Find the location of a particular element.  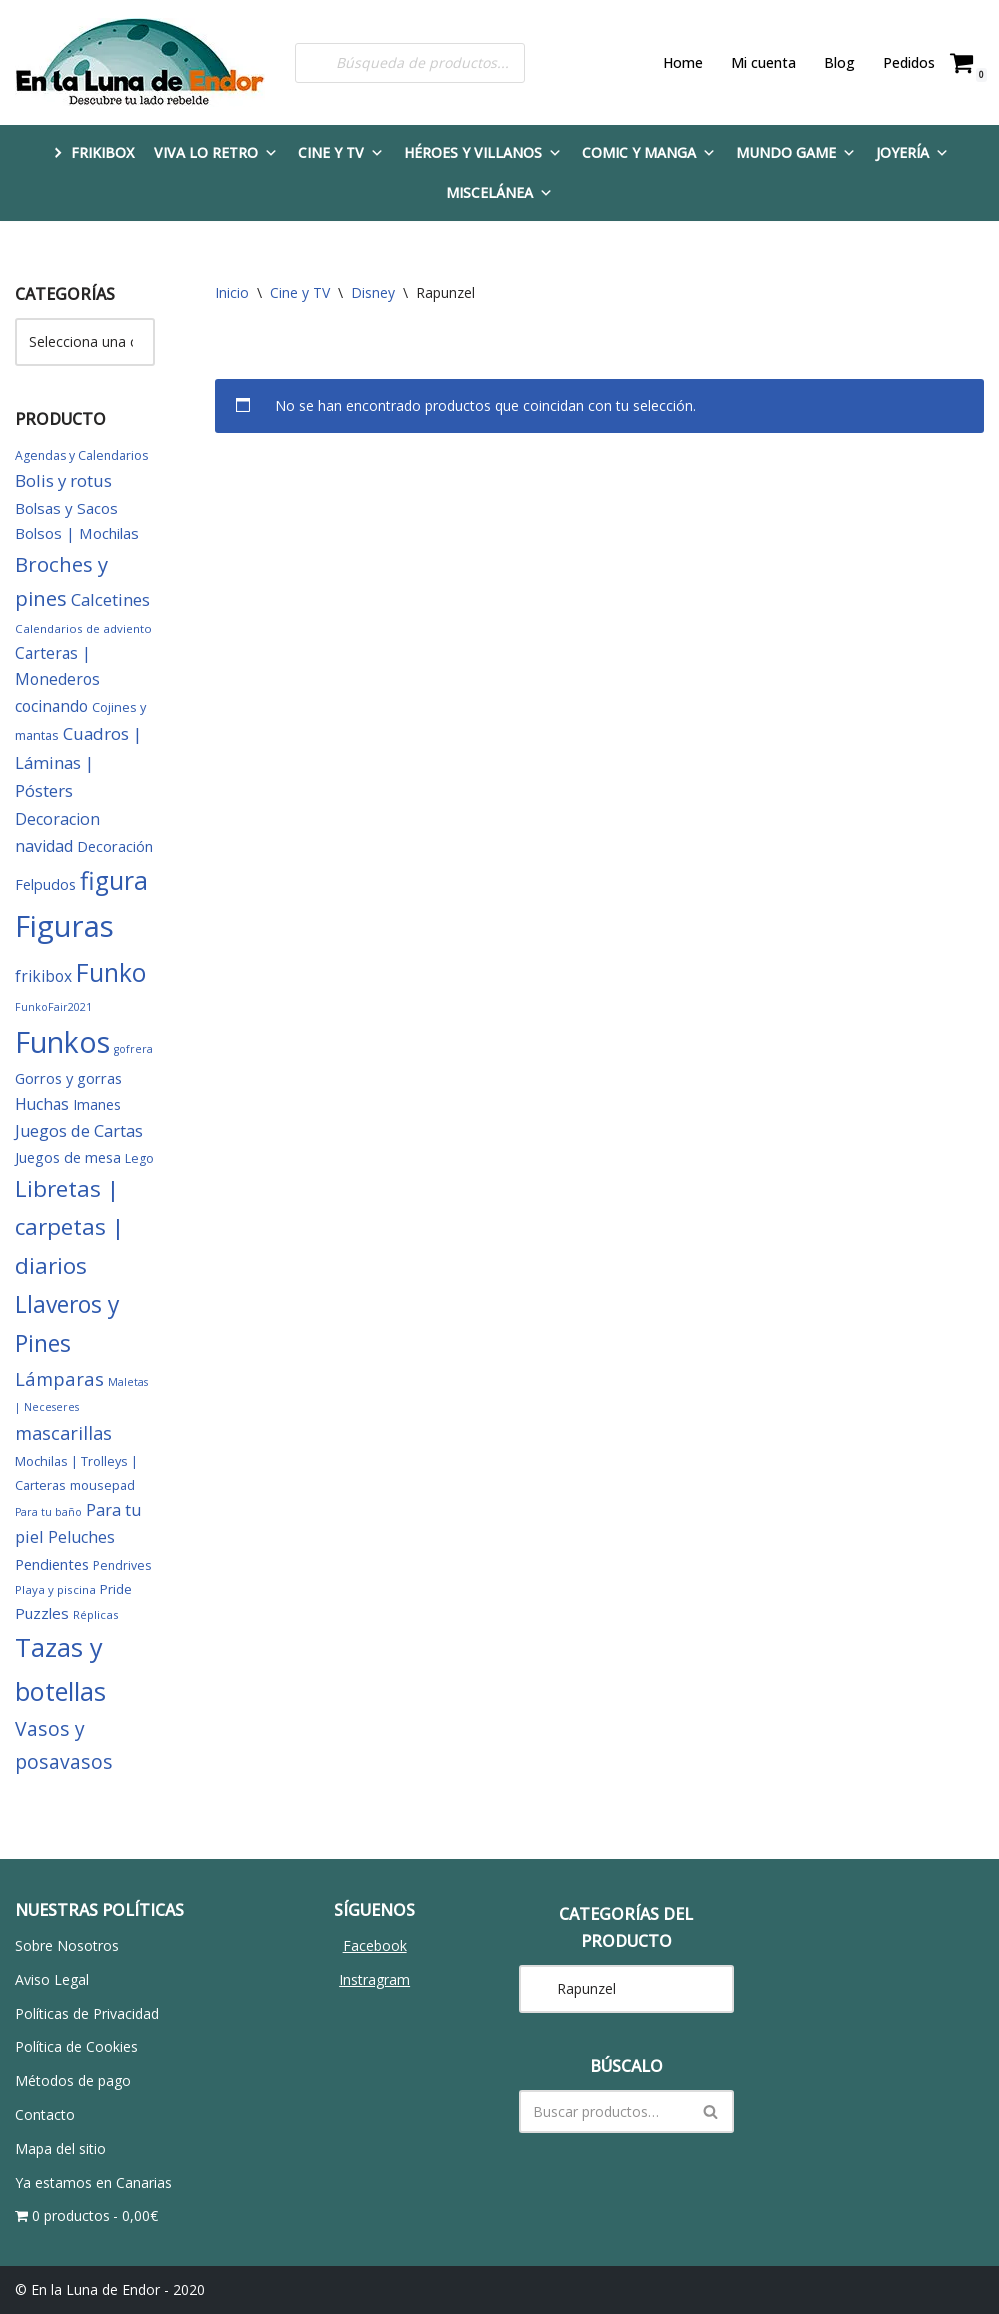

Libretas | carpetas | diarios [Libretas | carpetas | diarios (63 elementos)] is located at coordinates (69, 1227).